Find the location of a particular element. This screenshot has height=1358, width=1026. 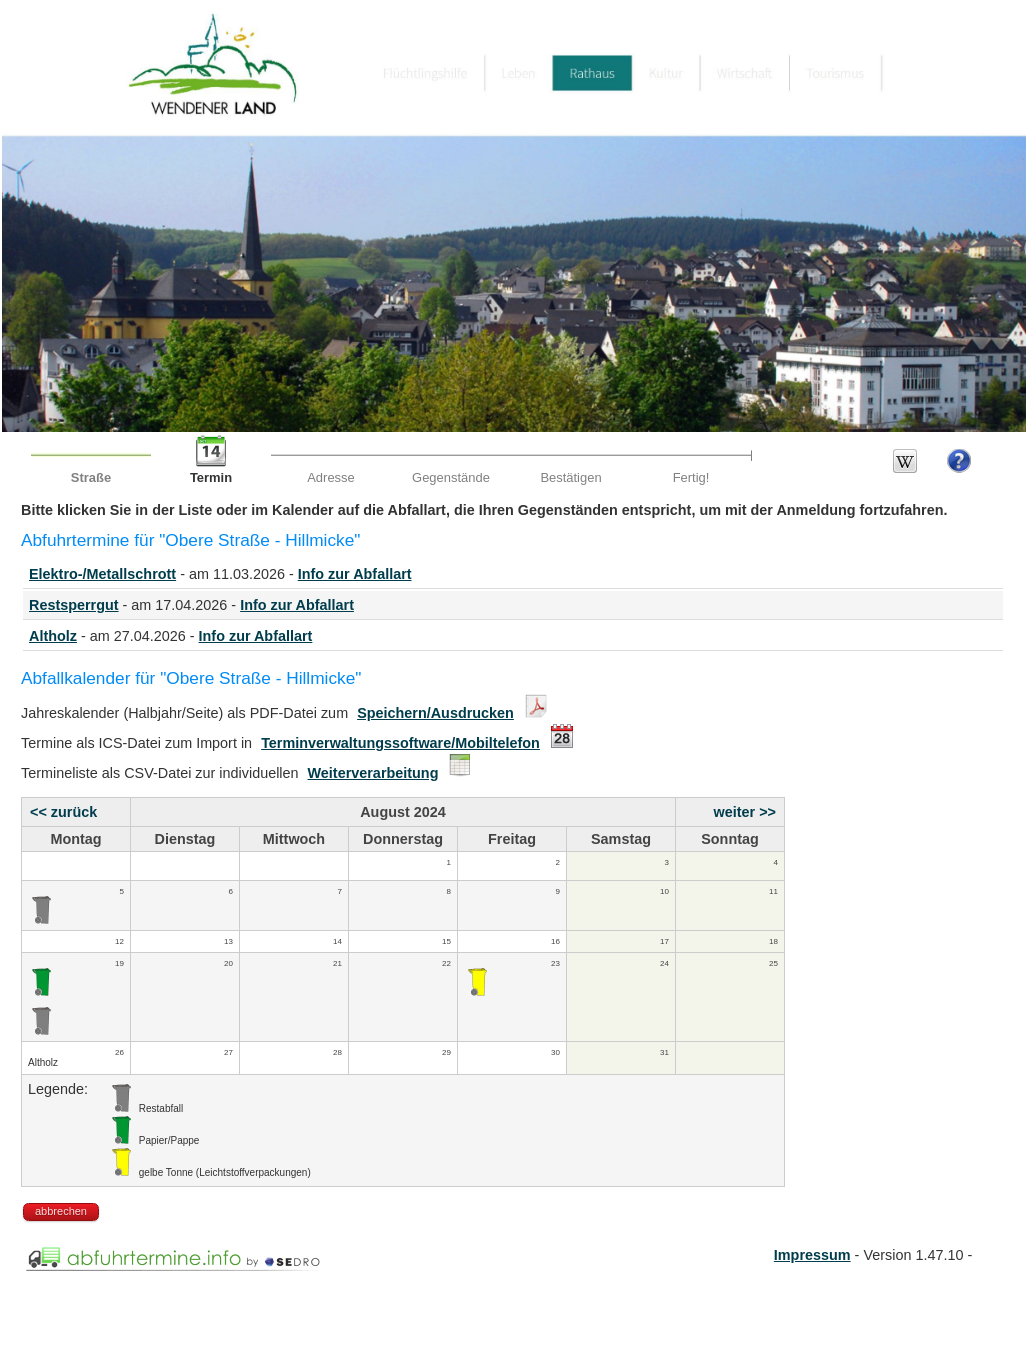

Restsperrgut is located at coordinates (74, 605).